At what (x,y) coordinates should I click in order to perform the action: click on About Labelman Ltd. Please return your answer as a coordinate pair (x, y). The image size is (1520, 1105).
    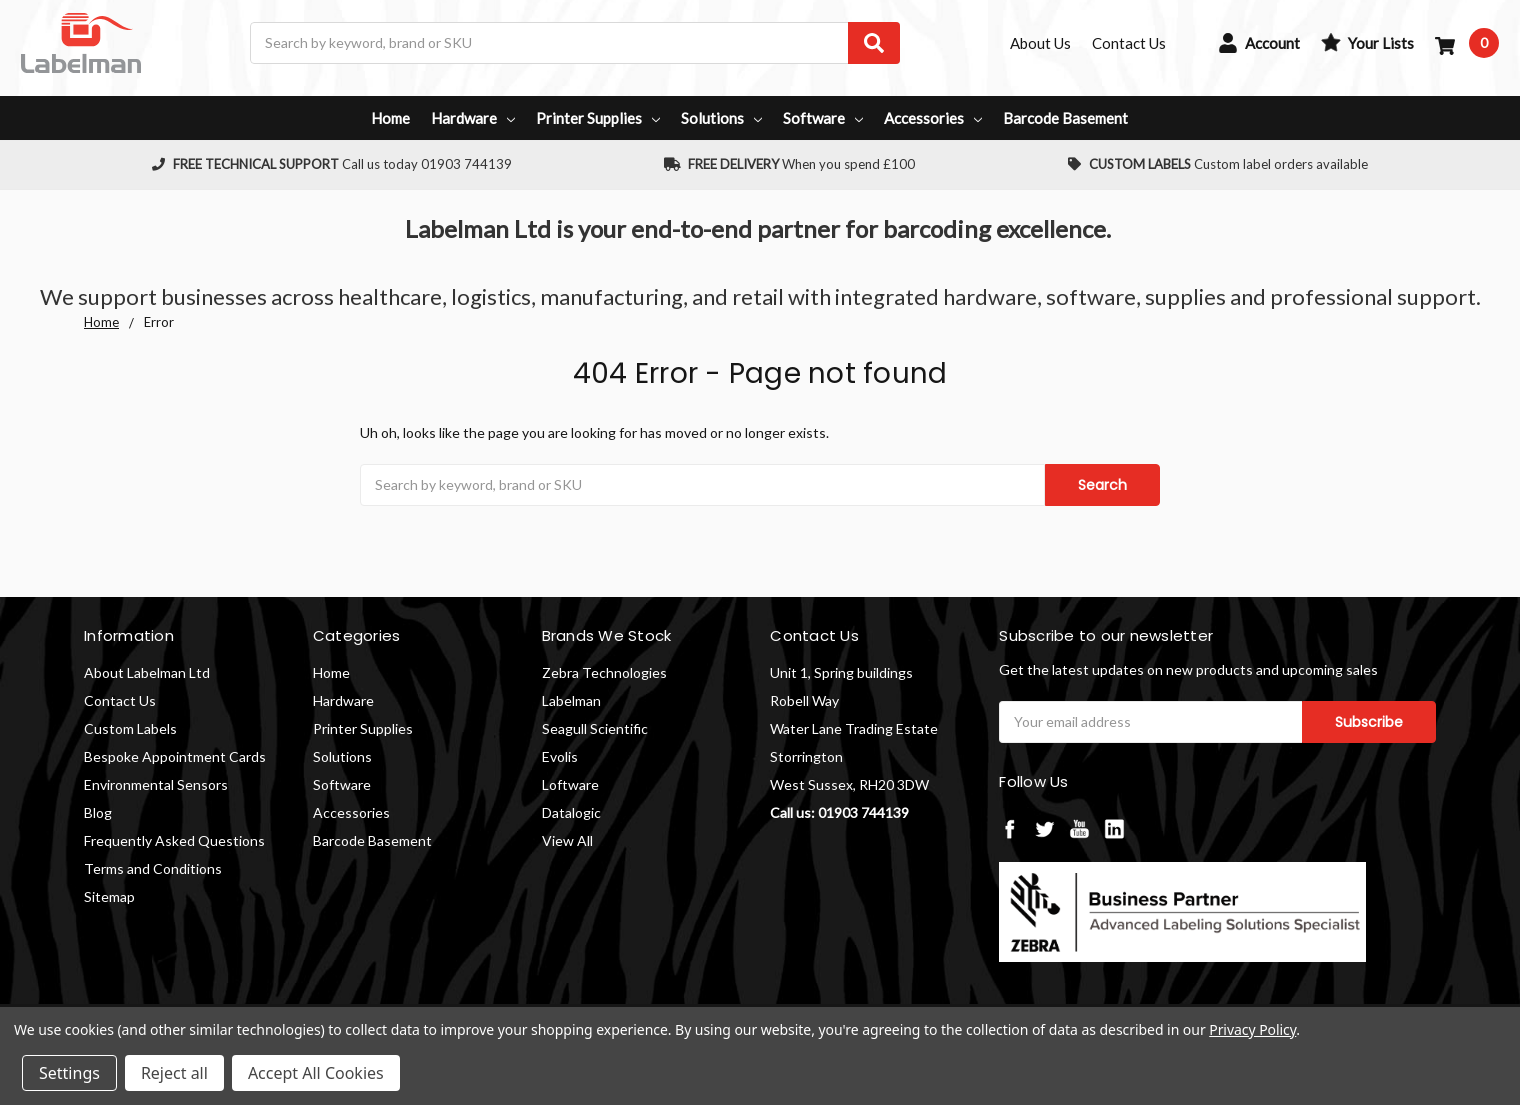
    Looking at the image, I should click on (147, 672).